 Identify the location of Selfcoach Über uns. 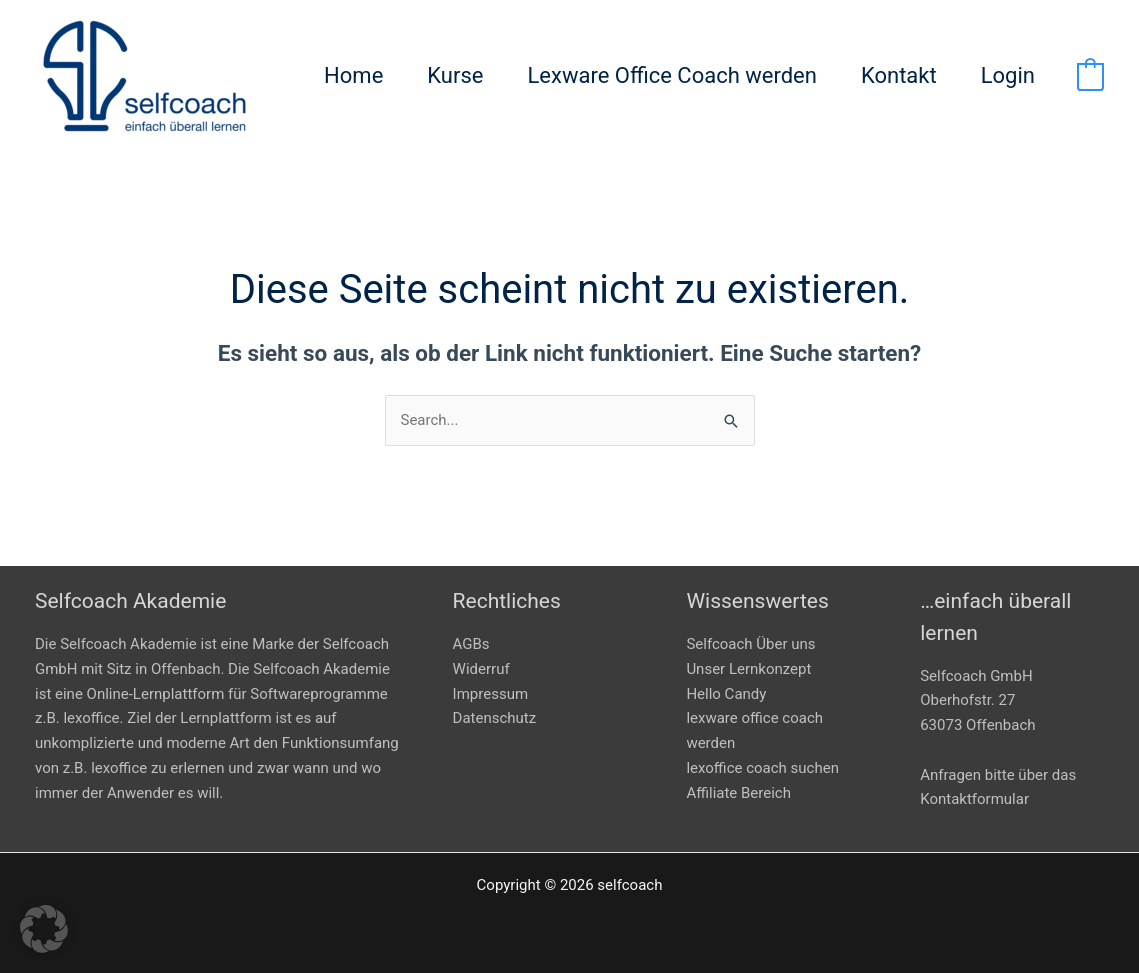
(750, 644).